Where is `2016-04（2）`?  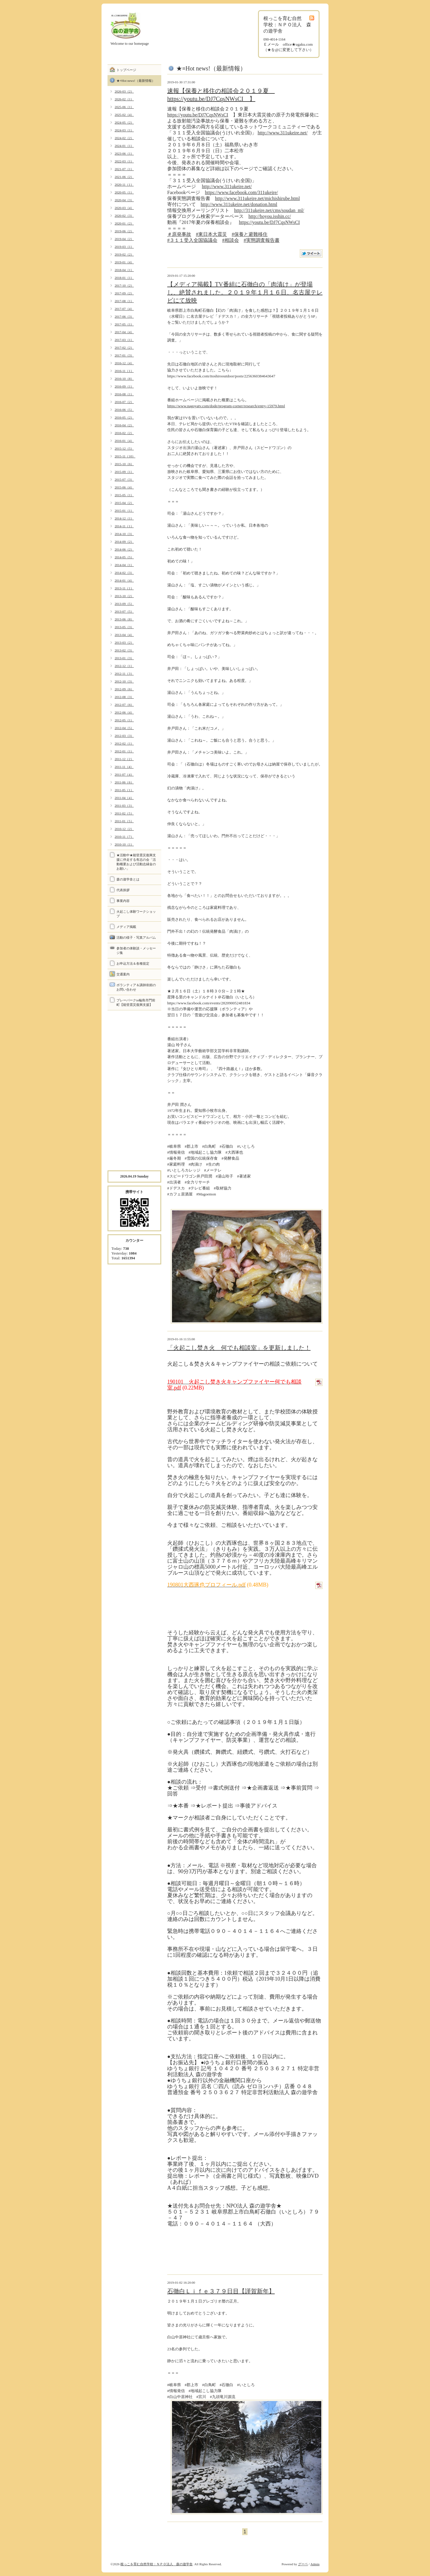 2016-04（2） is located at coordinates (124, 425).